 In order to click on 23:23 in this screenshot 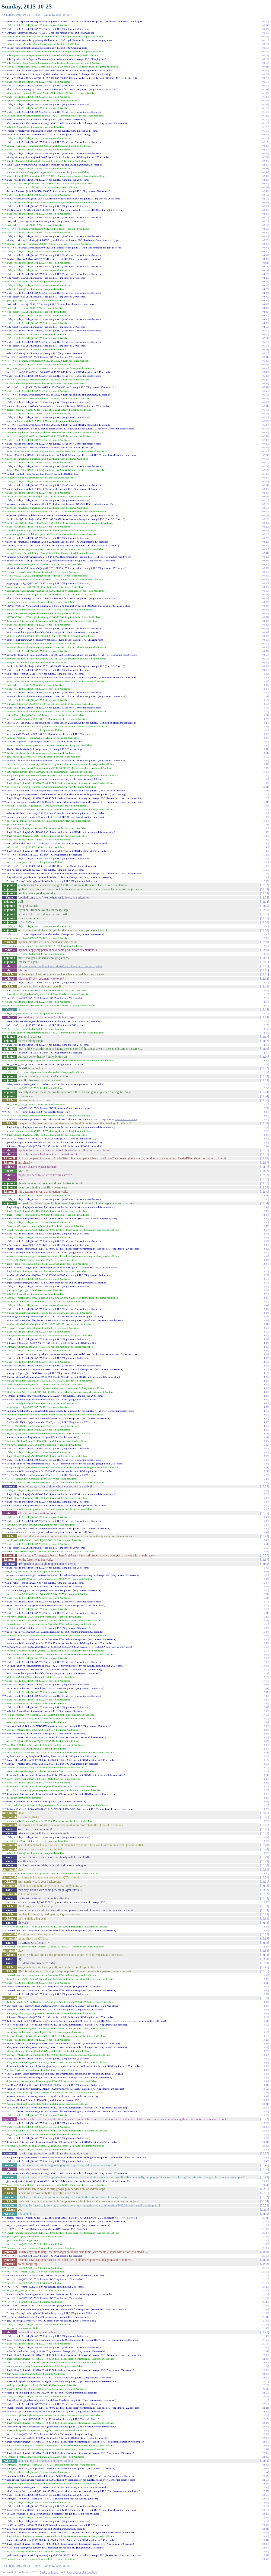, I will do `click(265, 2513)`.